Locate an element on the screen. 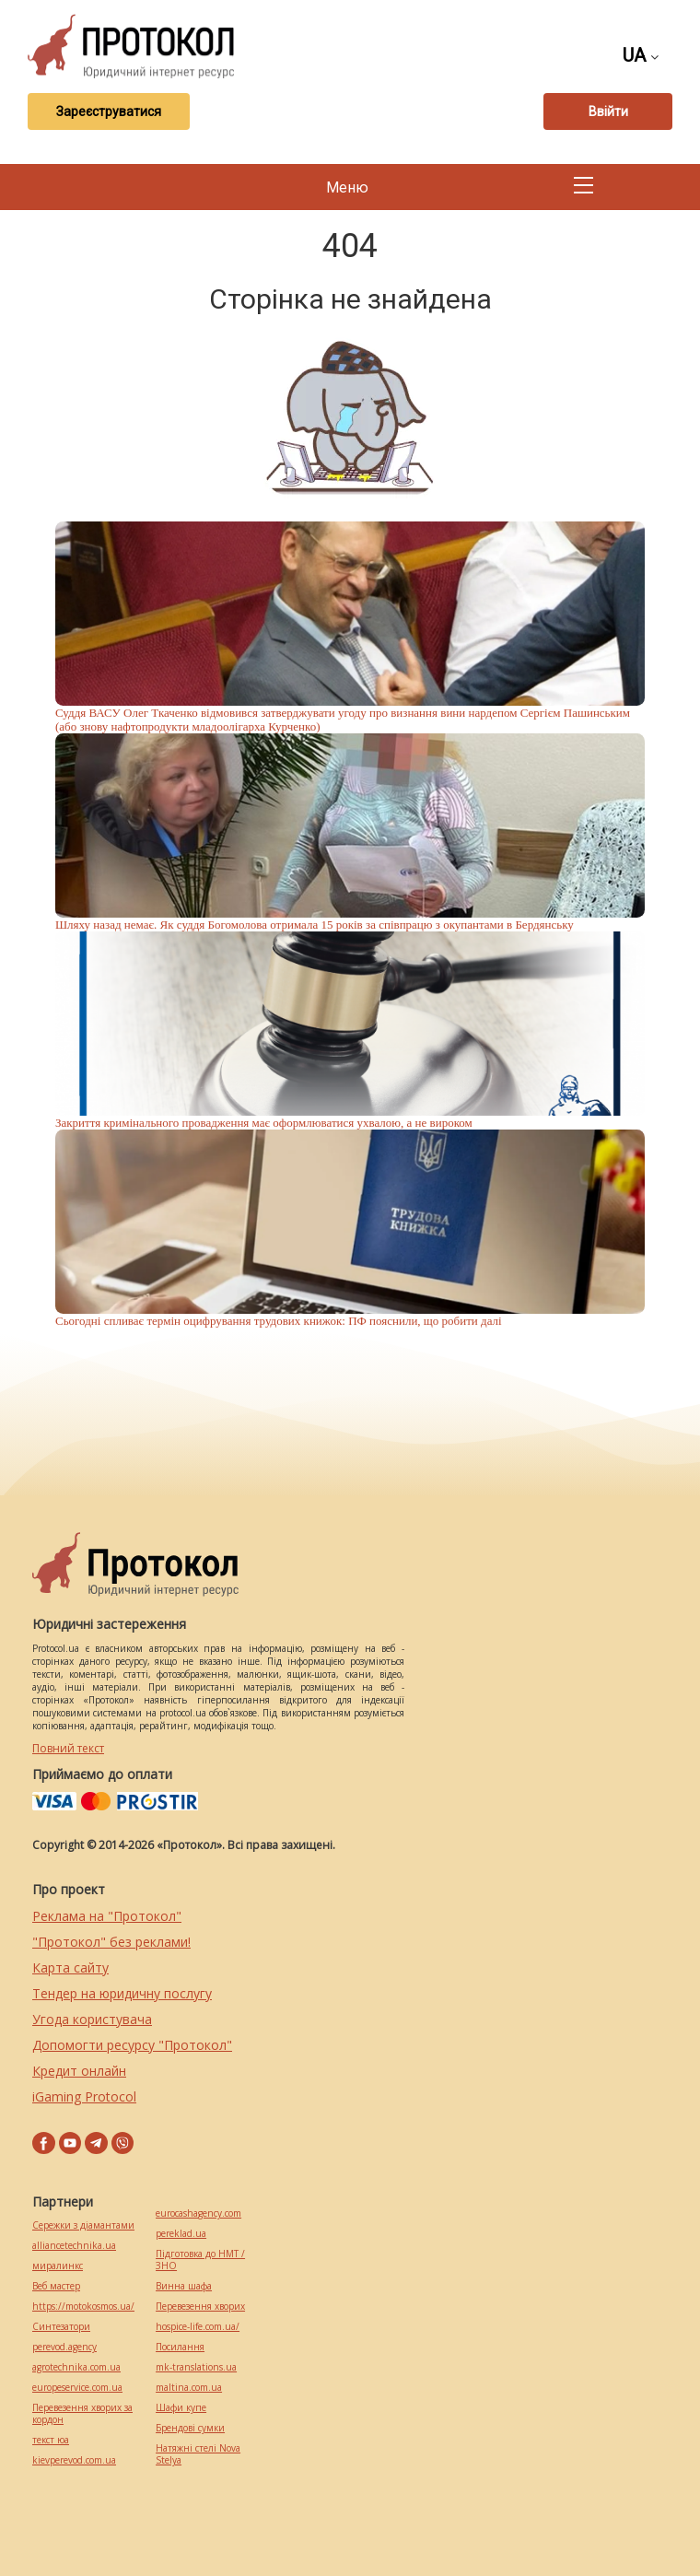  Синтезатори is located at coordinates (61, 2327).